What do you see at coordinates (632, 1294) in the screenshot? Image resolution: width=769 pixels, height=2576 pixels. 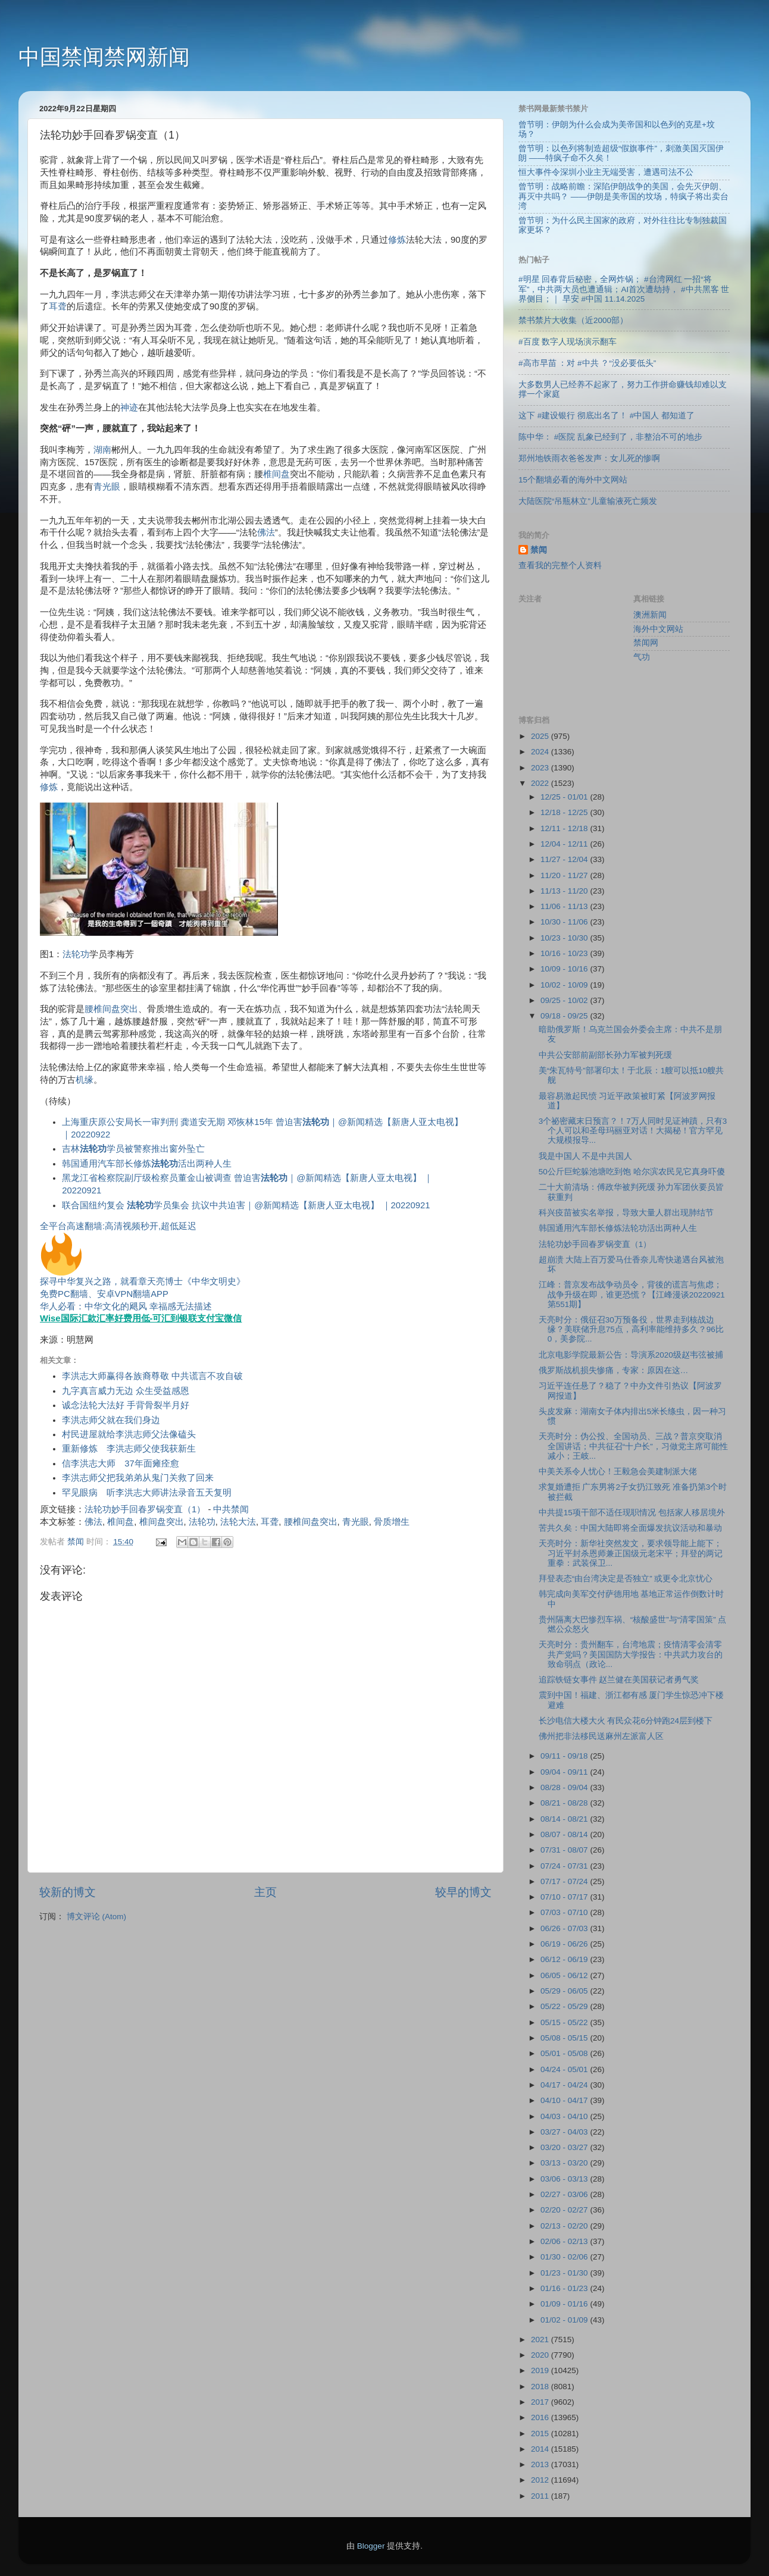 I see `江峰：普京发布战争动员令，背後的谎言与焦虑；战争升级在即，谁更恐慌？【江峰漫谈20220921第551期】` at bounding box center [632, 1294].